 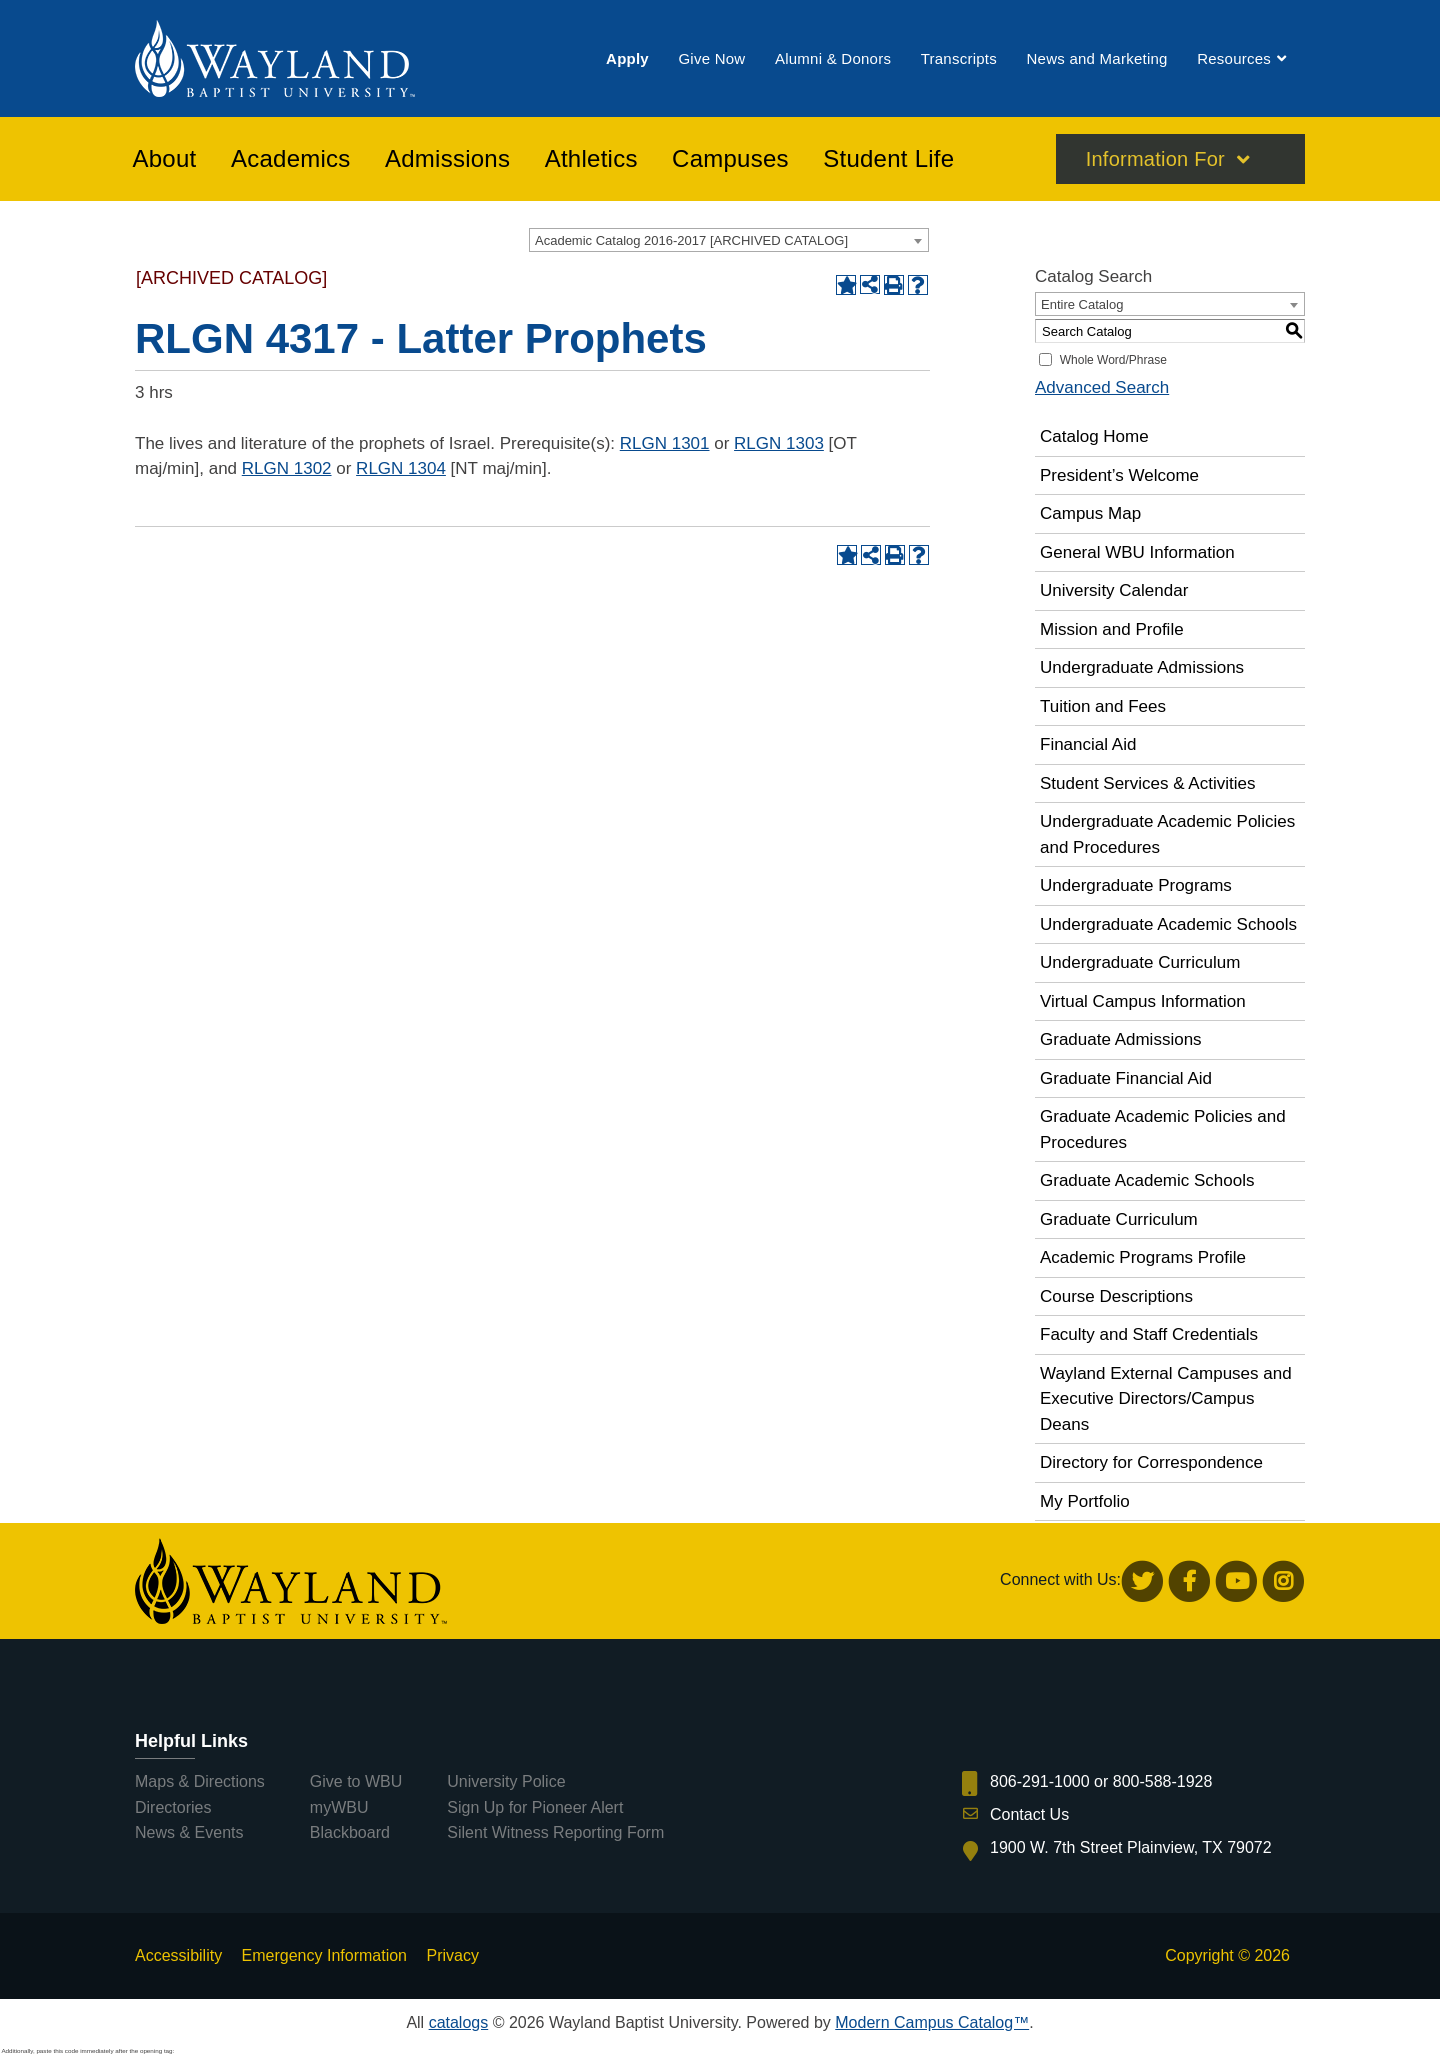 I want to click on About, so click(x=165, y=159).